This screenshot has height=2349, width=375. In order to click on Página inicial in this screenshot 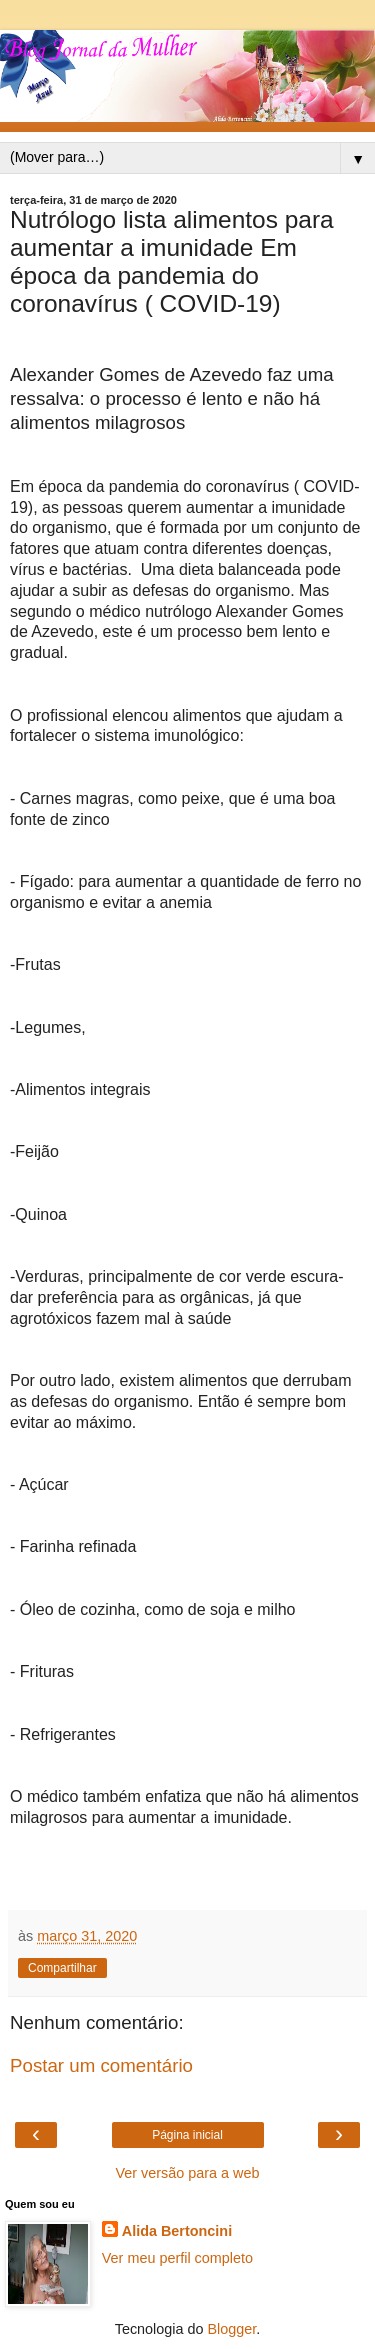, I will do `click(187, 2135)`.